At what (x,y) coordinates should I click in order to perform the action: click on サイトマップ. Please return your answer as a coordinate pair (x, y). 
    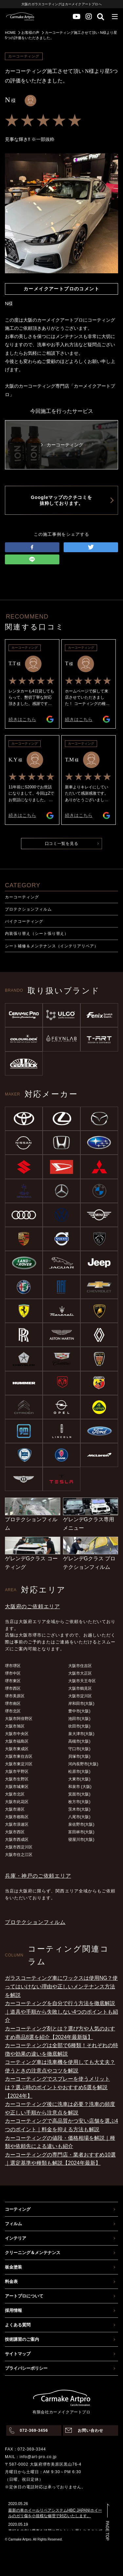
    Looking at the image, I should click on (18, 2353).